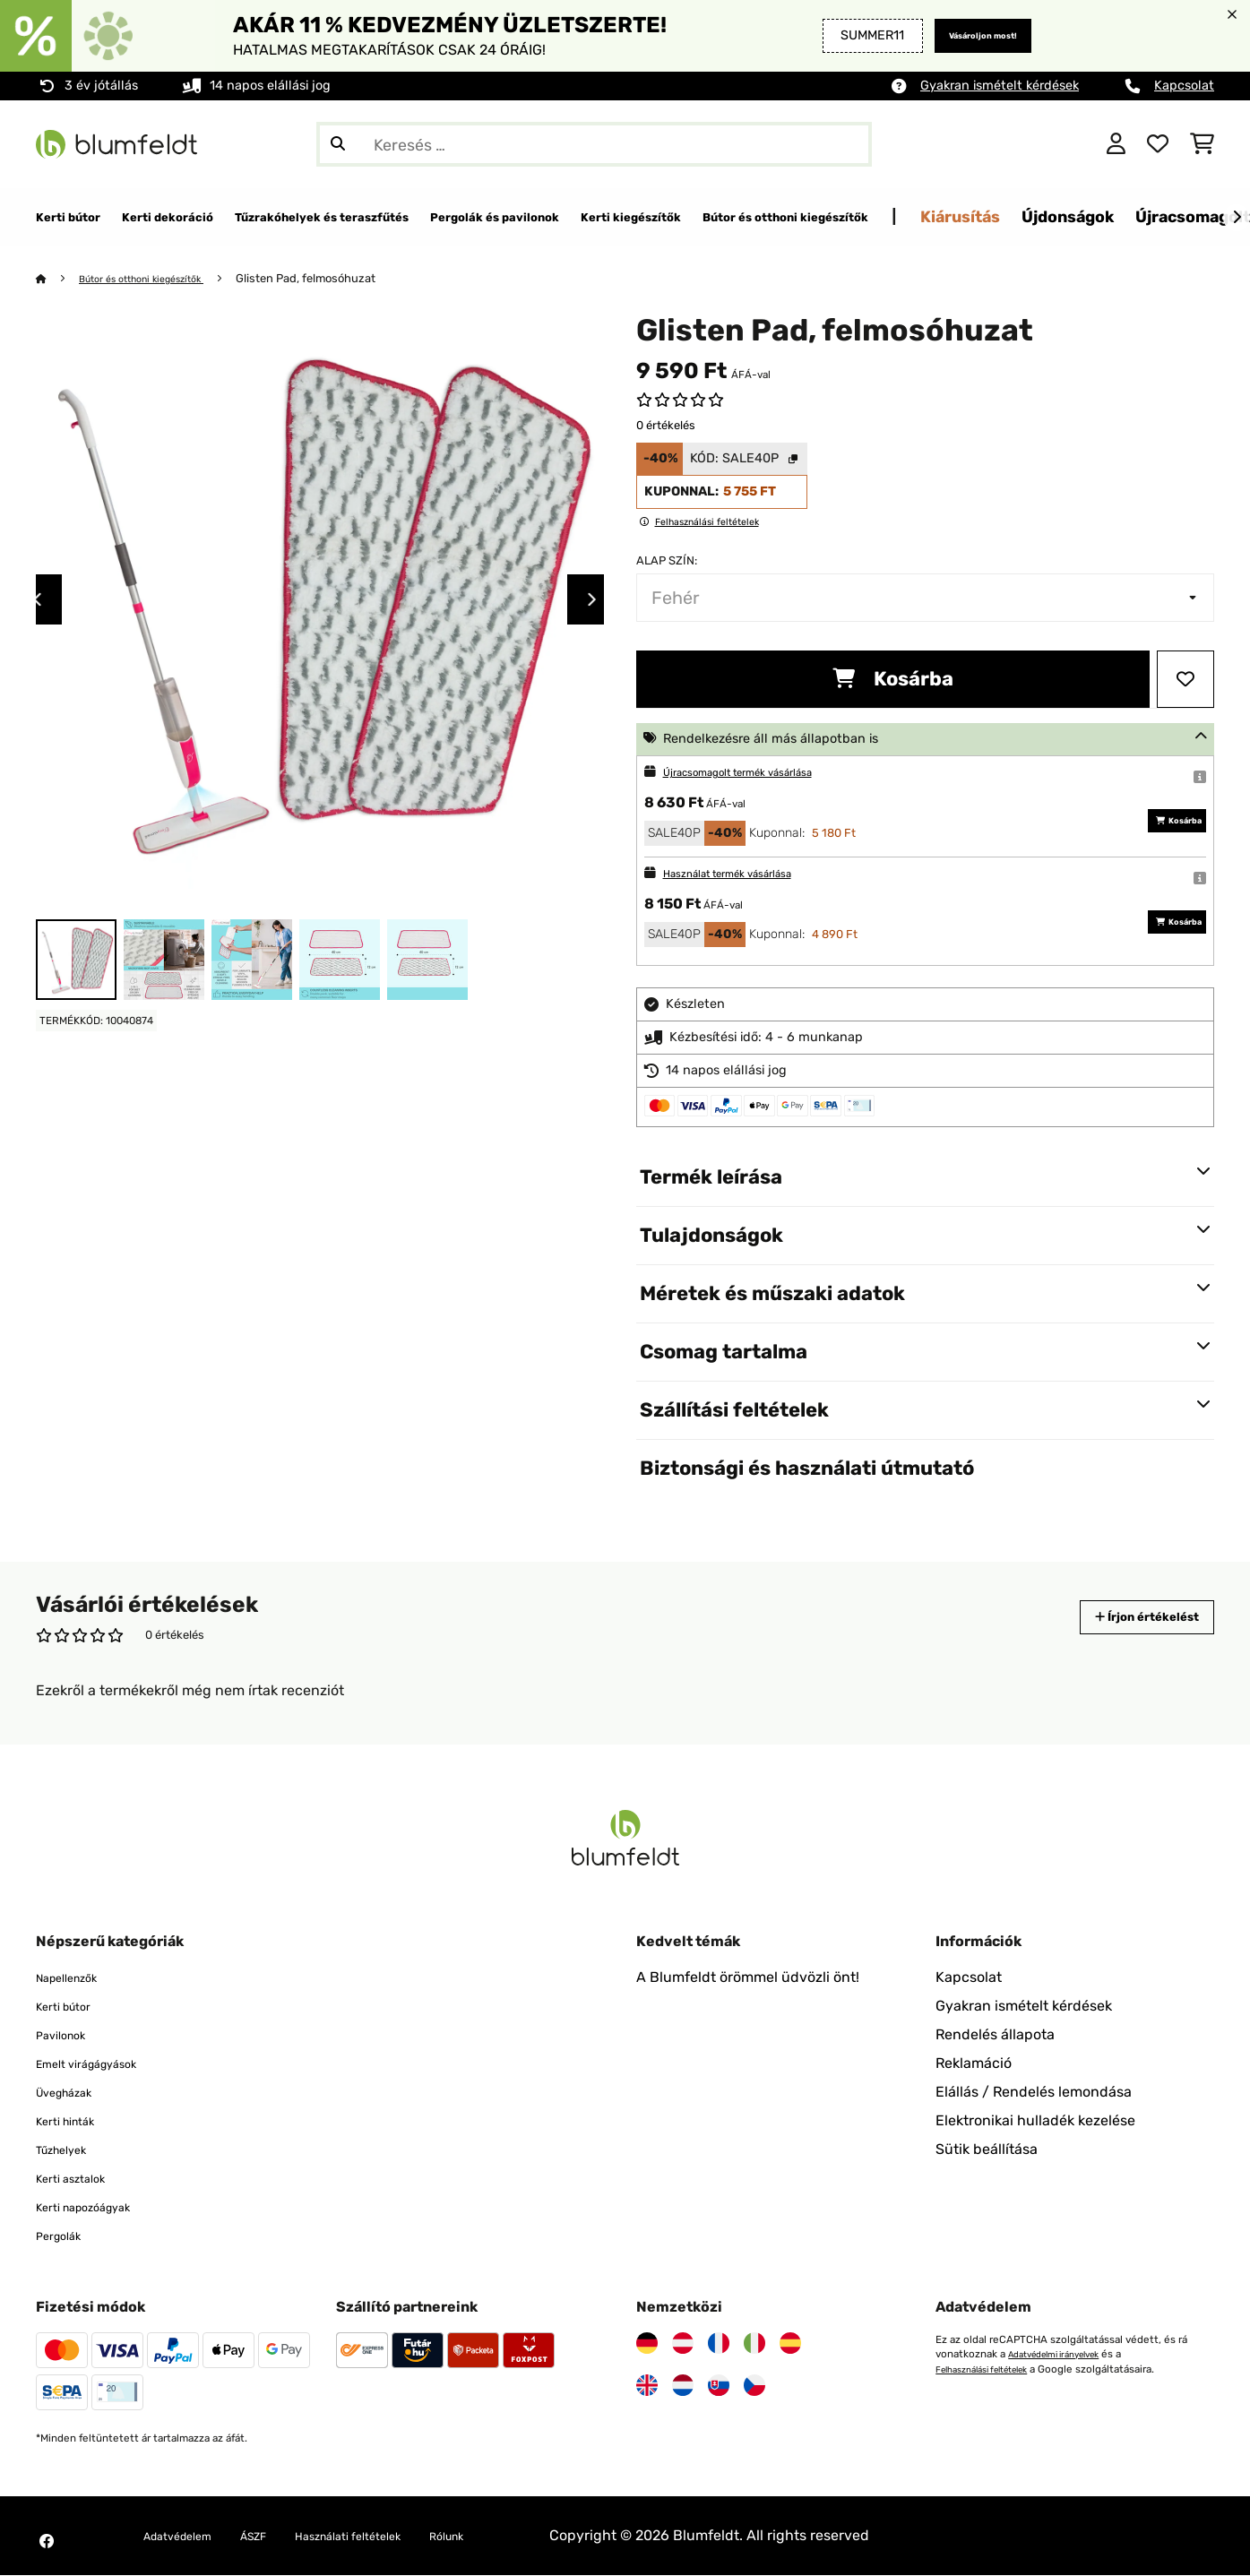 The image size is (1250, 2576). What do you see at coordinates (647, 2344) in the screenshot?
I see `[Látogasson el a Blumfeldt Németországra]` at bounding box center [647, 2344].